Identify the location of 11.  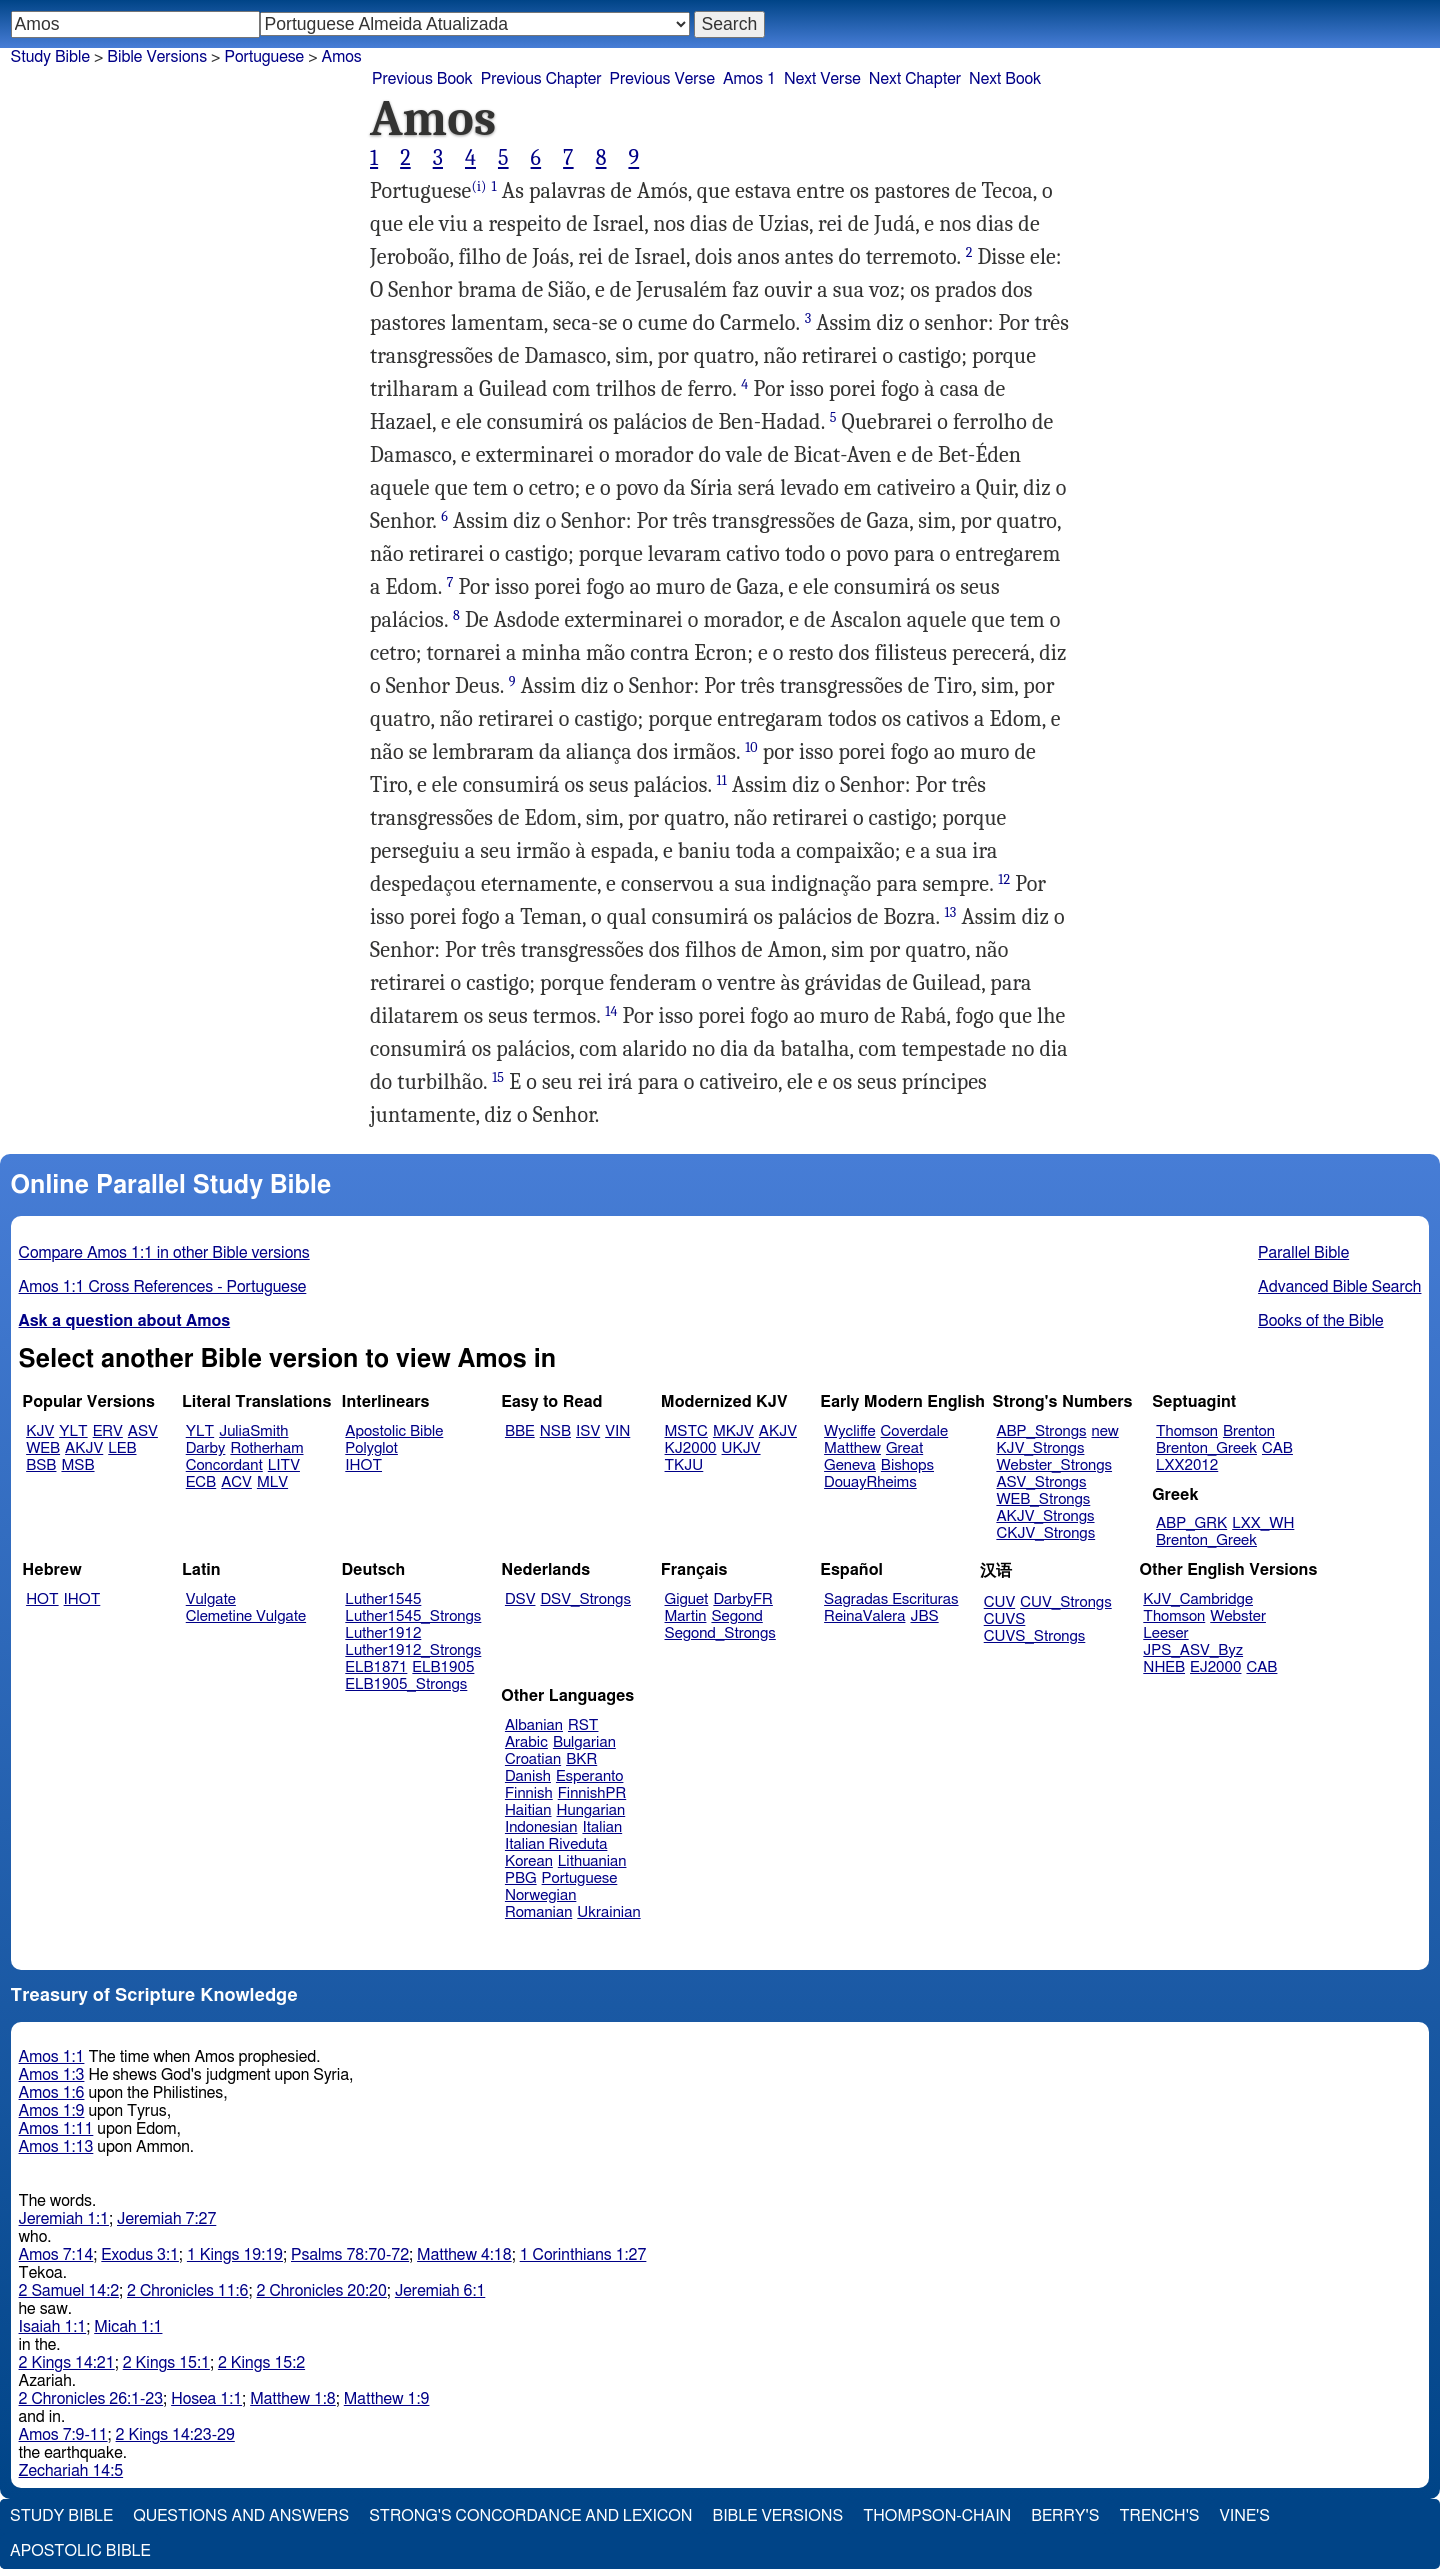
(722, 780).